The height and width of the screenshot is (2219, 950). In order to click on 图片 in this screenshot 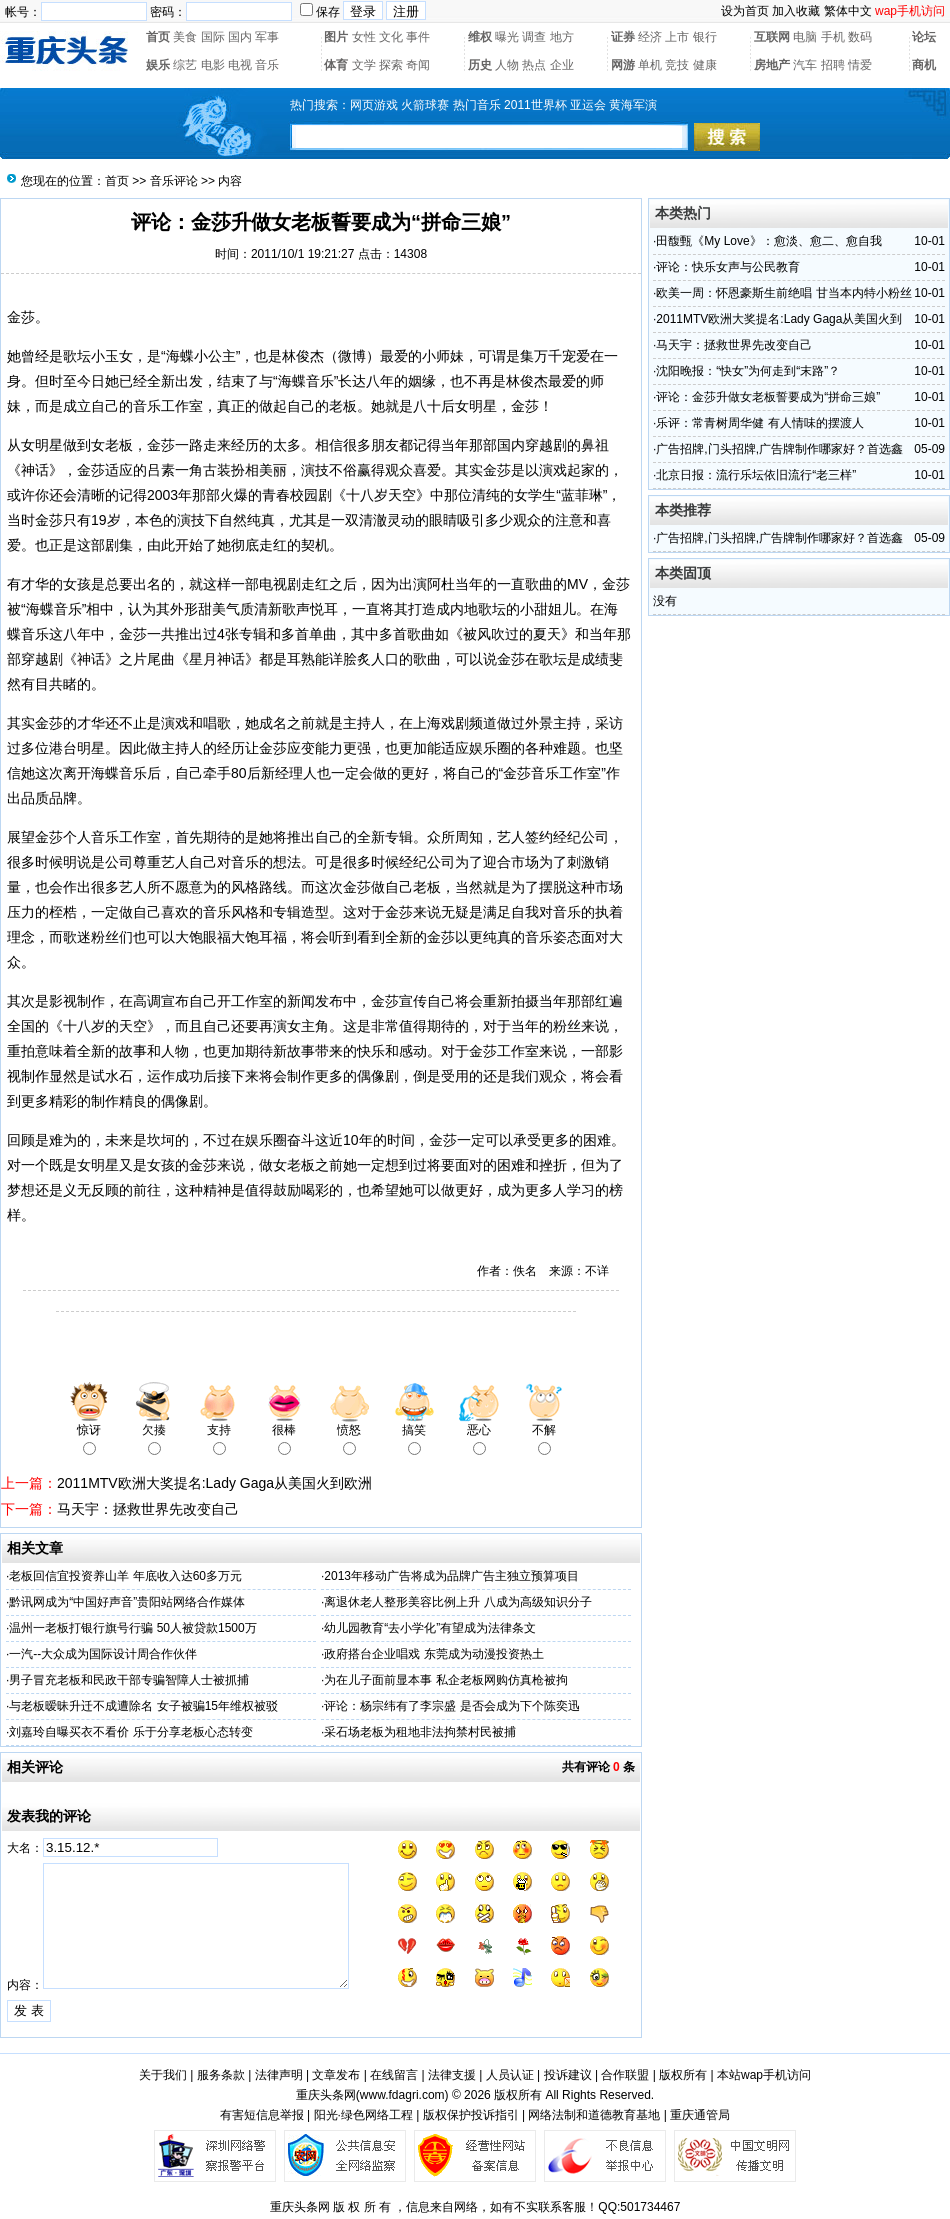, I will do `click(336, 37)`.